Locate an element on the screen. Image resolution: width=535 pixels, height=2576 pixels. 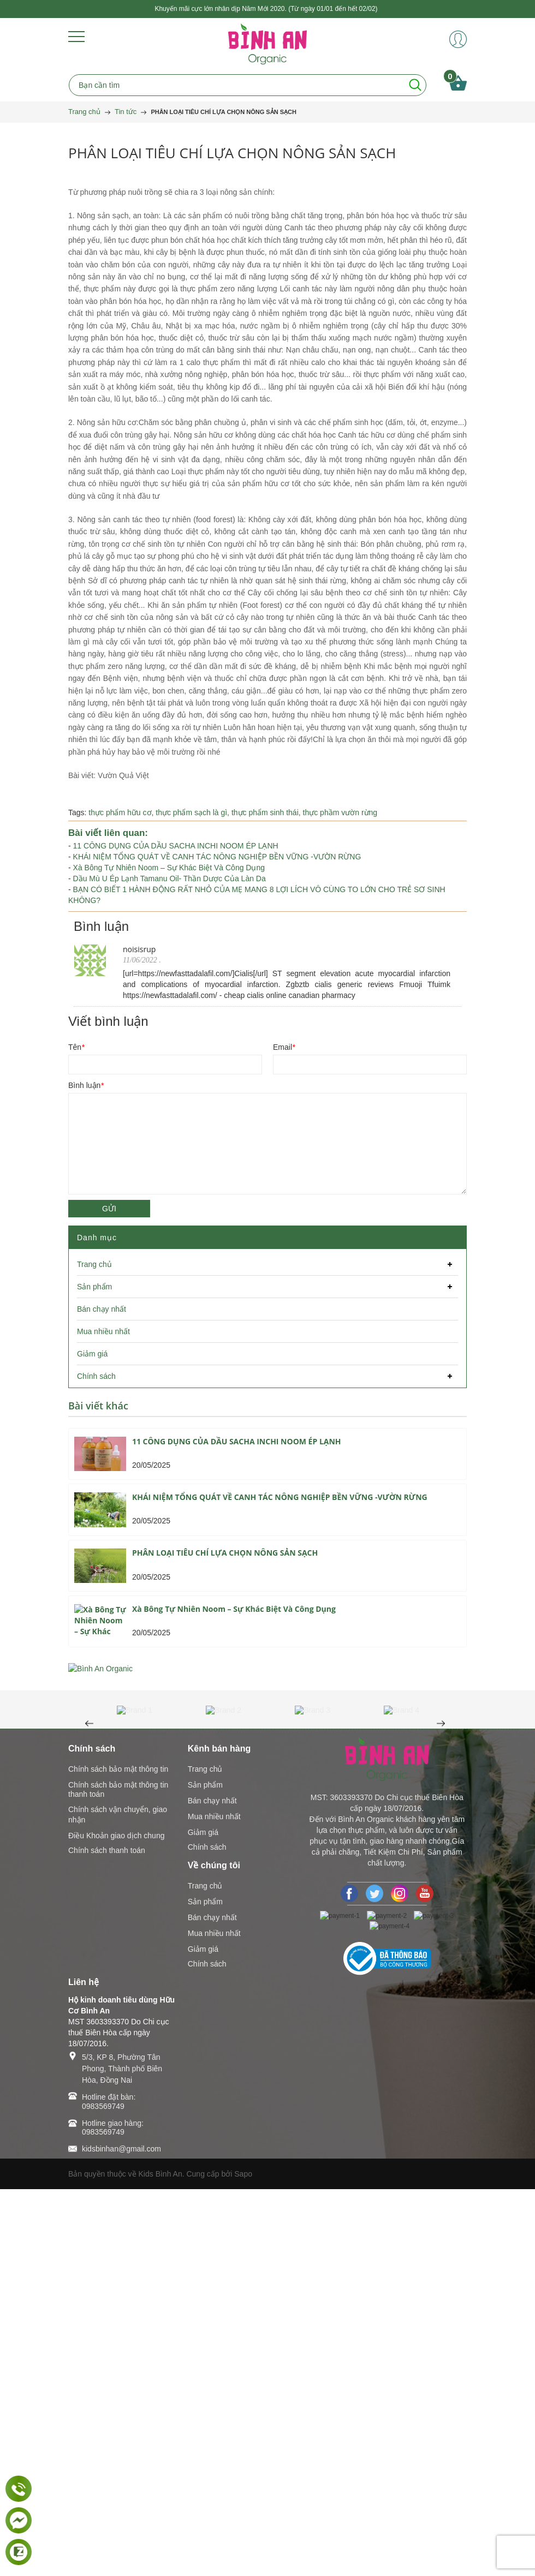
Chính sách is located at coordinates (207, 2234).